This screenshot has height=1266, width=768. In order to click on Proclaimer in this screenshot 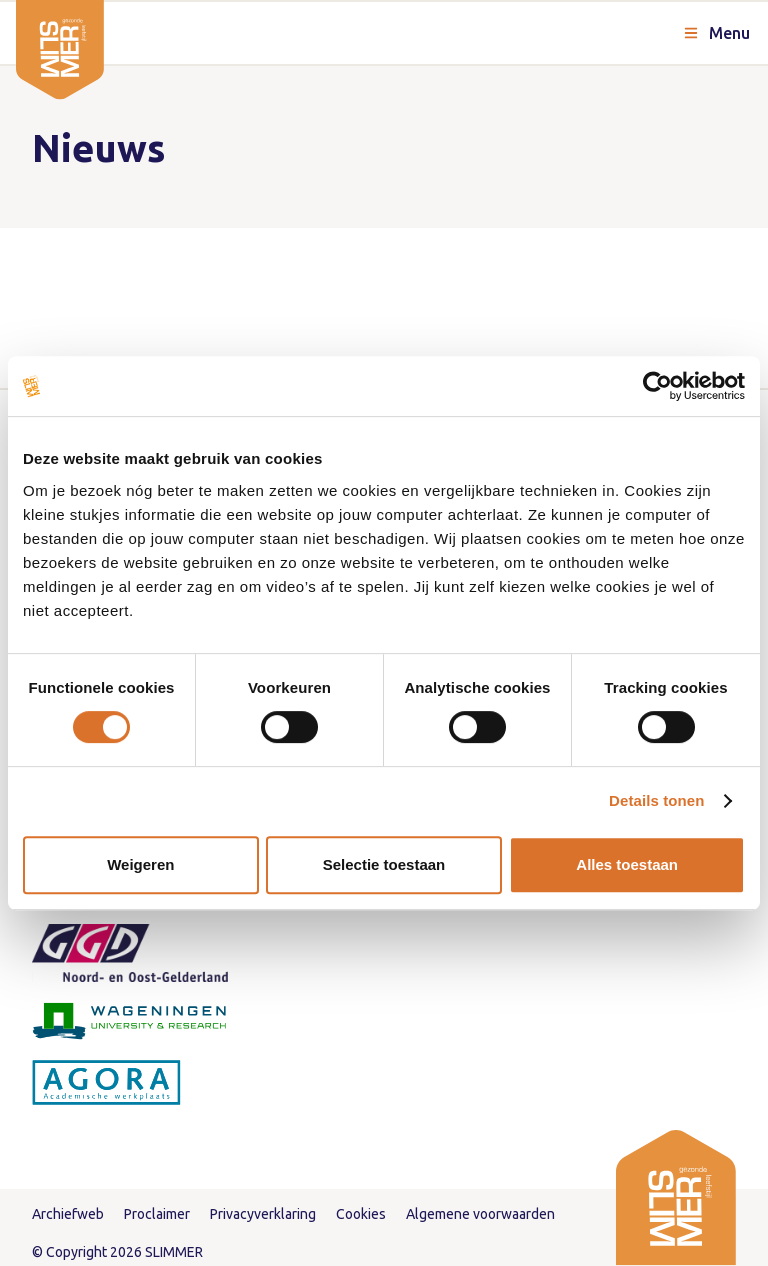, I will do `click(157, 1214)`.